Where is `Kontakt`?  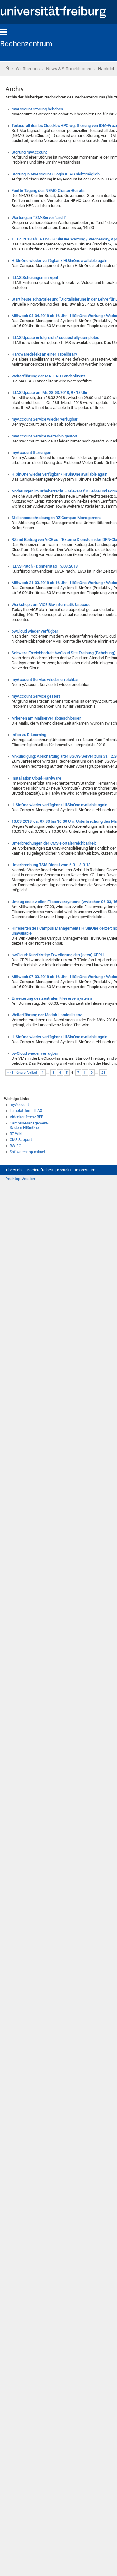 Kontakt is located at coordinates (64, 1170).